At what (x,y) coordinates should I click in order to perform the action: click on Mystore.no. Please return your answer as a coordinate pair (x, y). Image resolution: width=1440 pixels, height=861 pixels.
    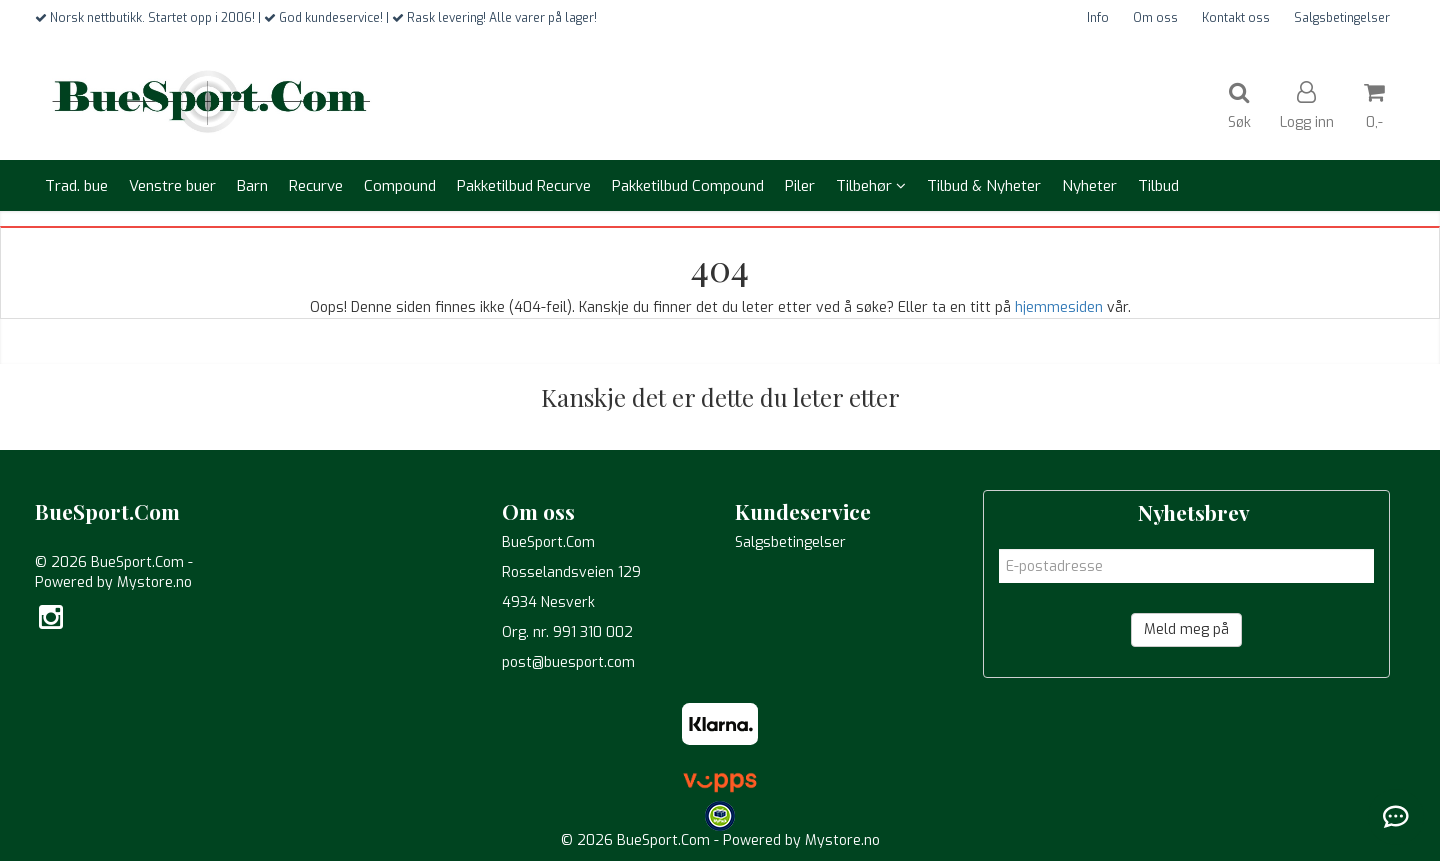
    Looking at the image, I should click on (154, 582).